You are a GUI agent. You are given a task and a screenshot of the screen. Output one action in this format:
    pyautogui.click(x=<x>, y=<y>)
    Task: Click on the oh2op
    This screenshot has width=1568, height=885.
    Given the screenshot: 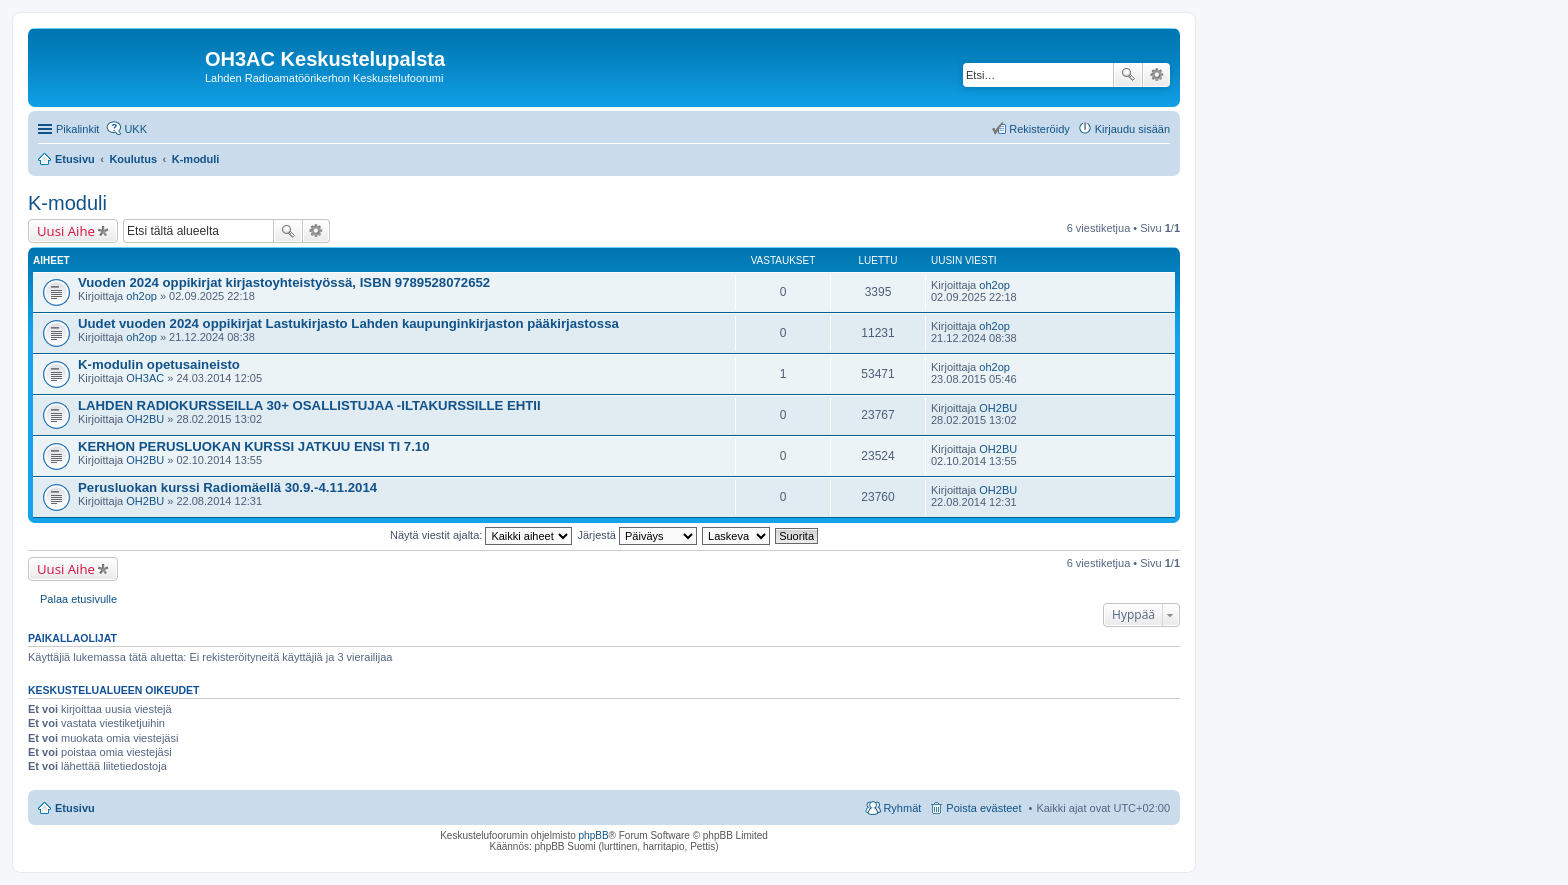 What is the action you would take?
    pyautogui.click(x=141, y=296)
    